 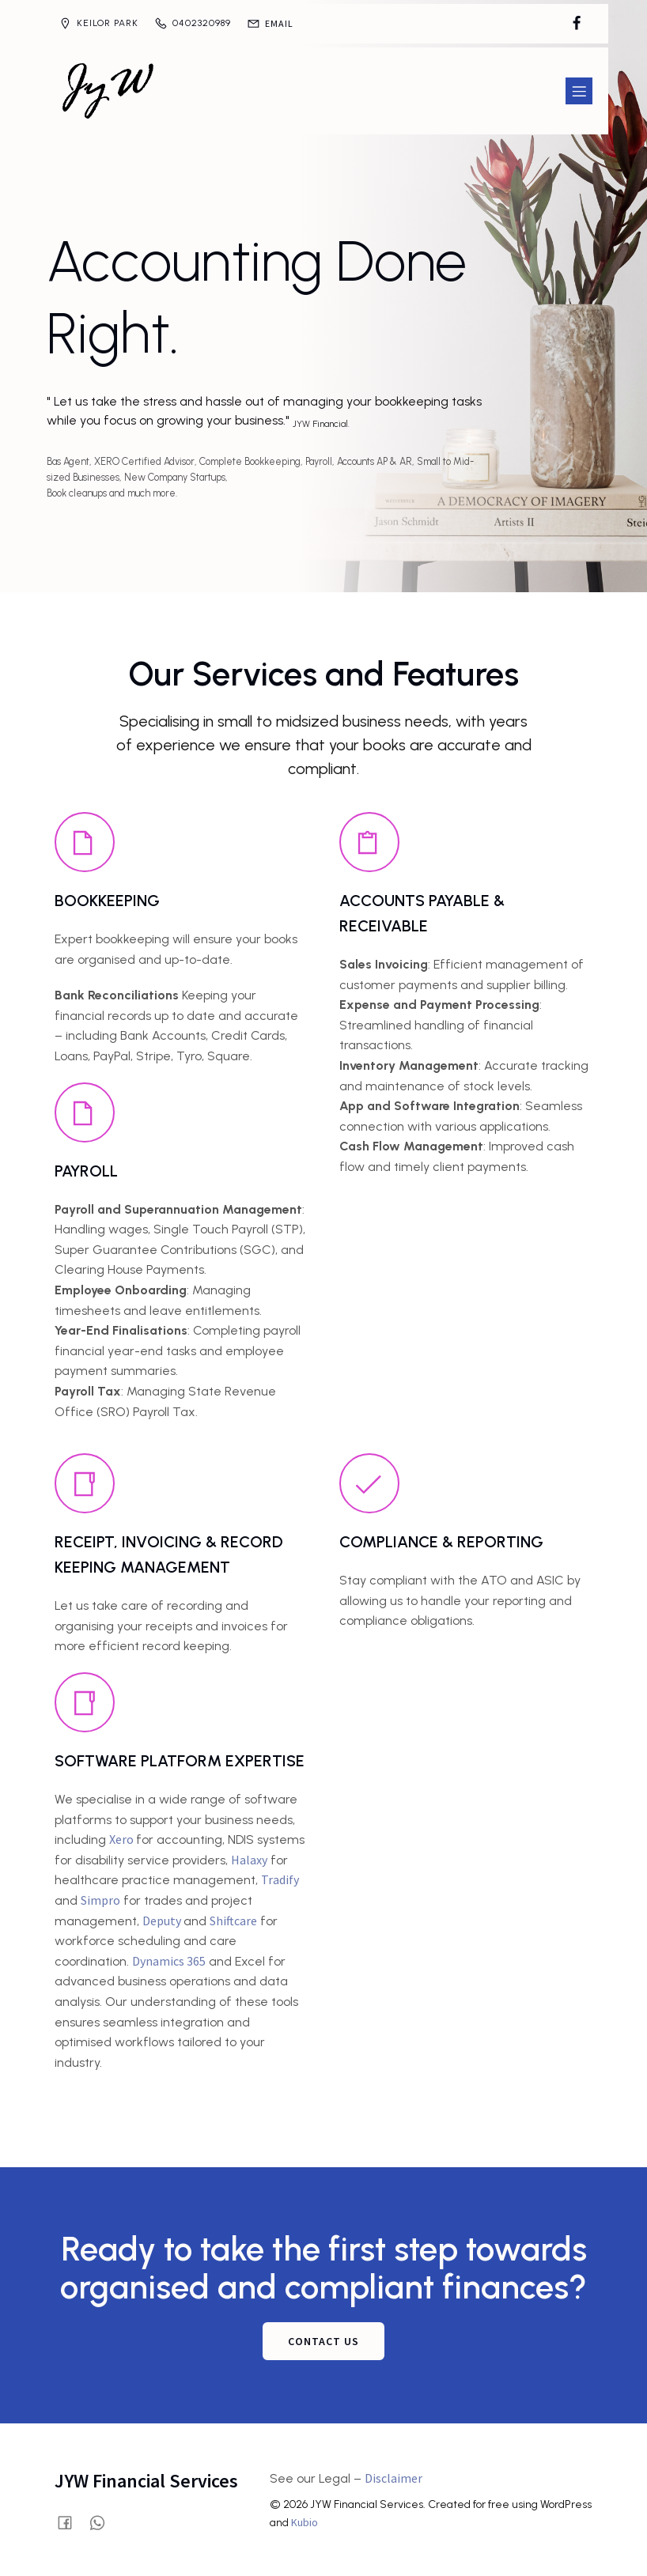 What do you see at coordinates (163, 1920) in the screenshot?
I see `Deputy` at bounding box center [163, 1920].